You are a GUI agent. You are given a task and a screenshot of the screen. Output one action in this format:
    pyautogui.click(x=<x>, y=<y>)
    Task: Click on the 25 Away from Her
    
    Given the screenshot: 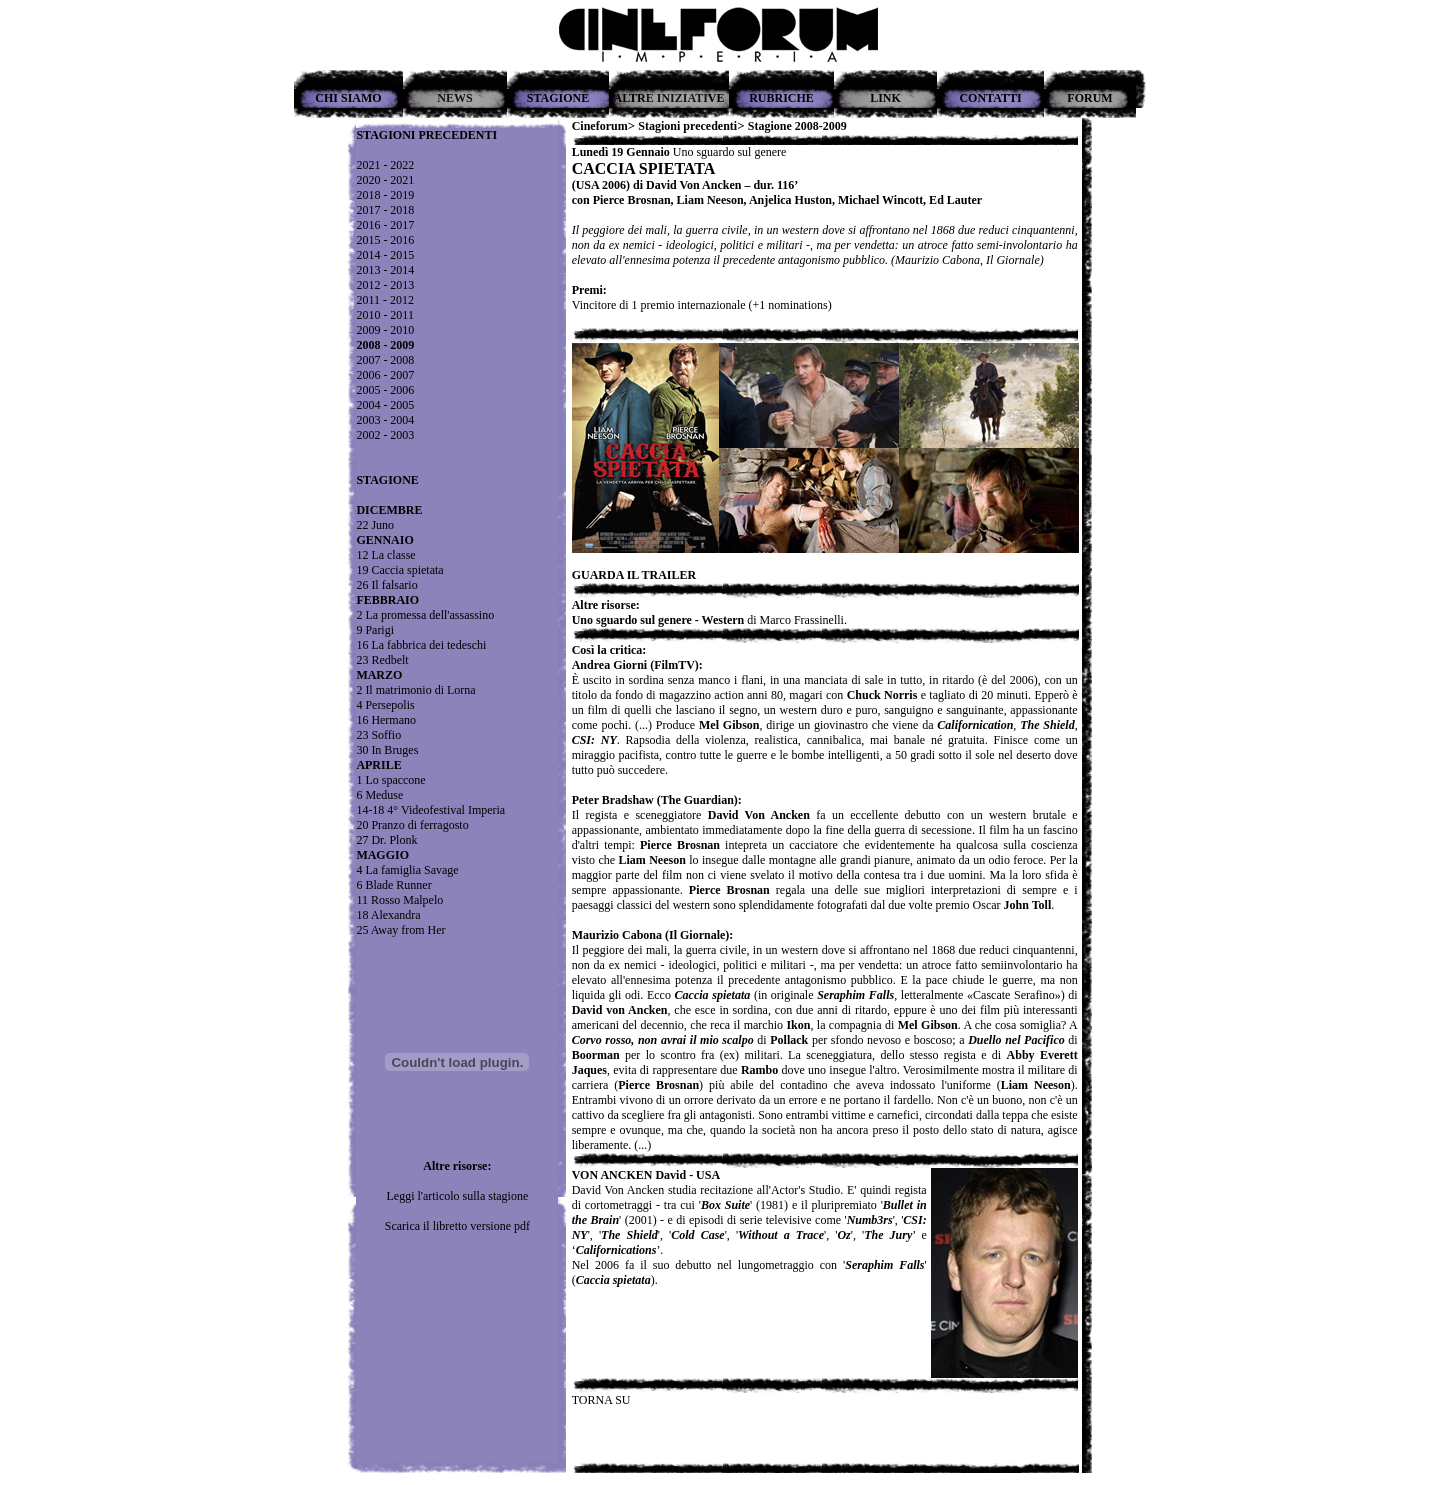 What is the action you would take?
    pyautogui.click(x=400, y=930)
    